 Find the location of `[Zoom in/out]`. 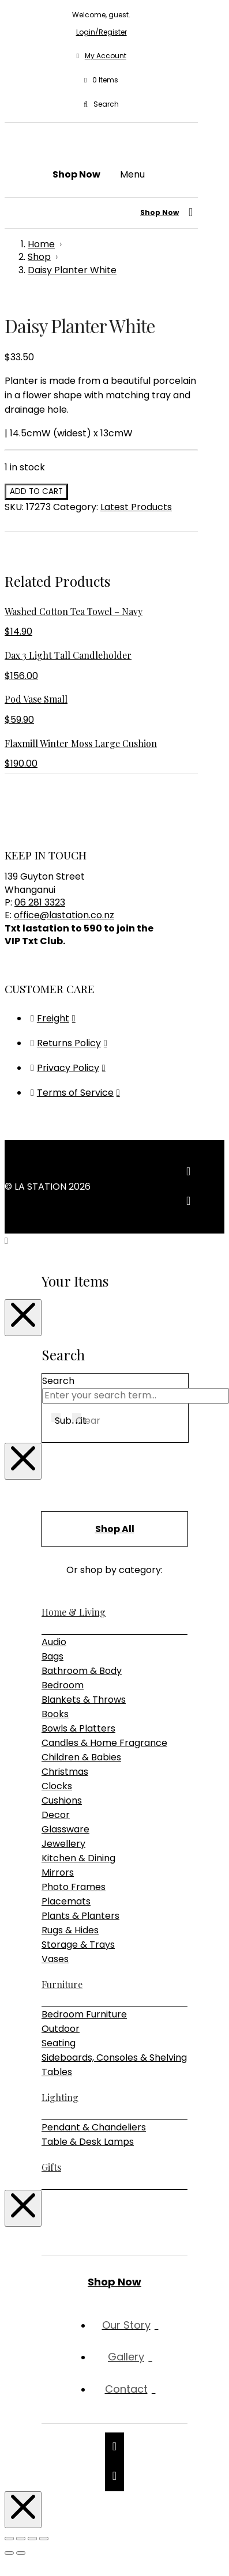

[Zoom in/out] is located at coordinates (9, 2538).